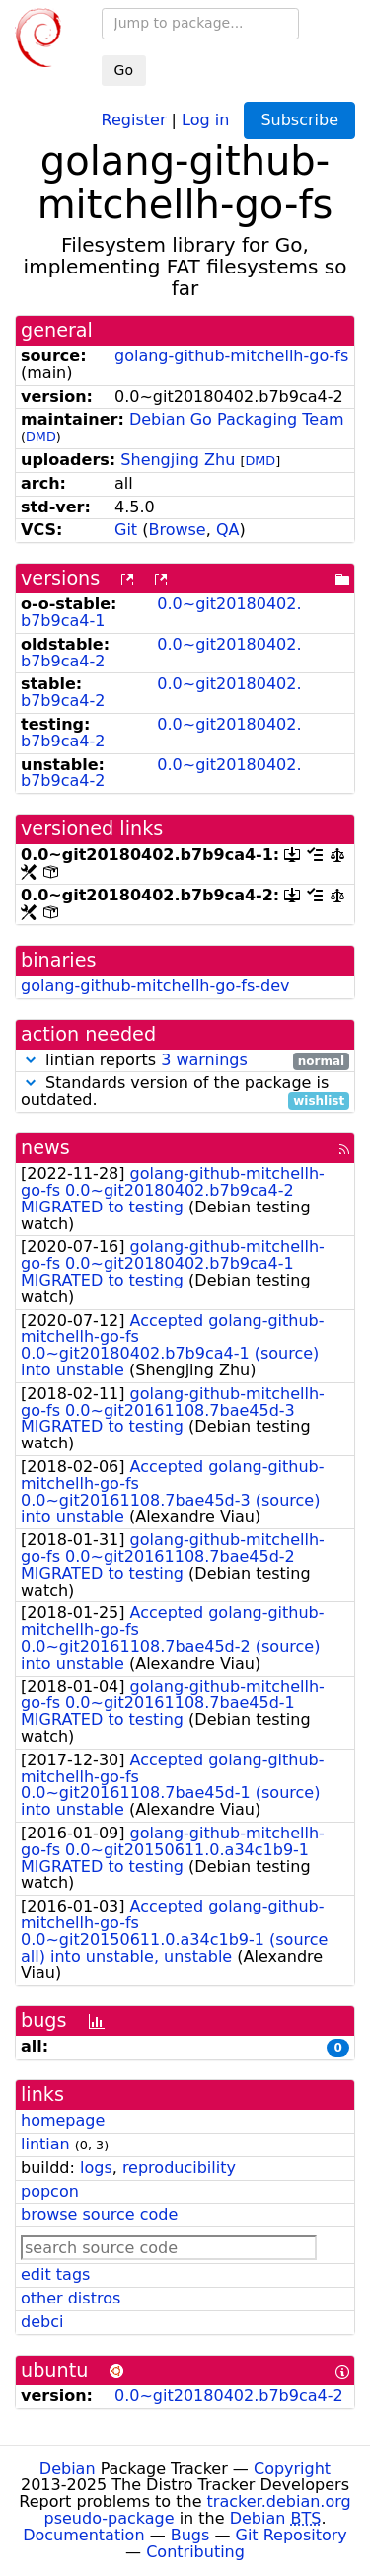 The width and height of the screenshot is (370, 2576). Describe the element at coordinates (67, 2468) in the screenshot. I see `Debian` at that location.